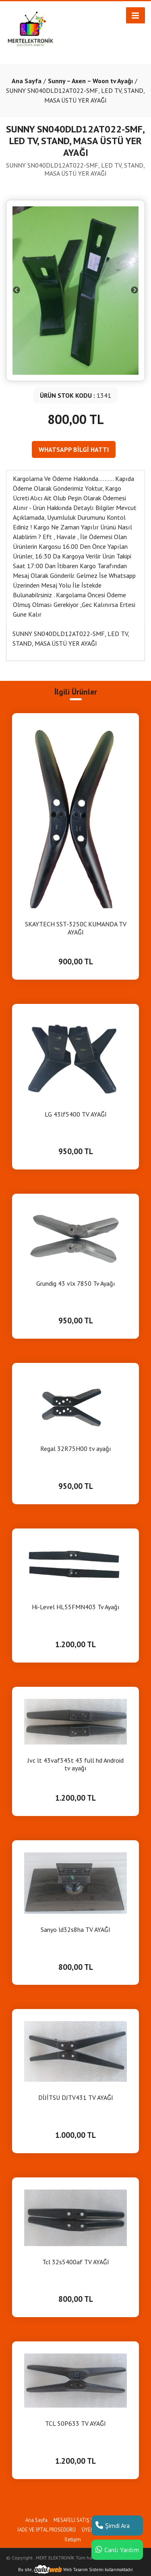  I want to click on LG 43lf5400 TV AYAĞI, so click(76, 1114).